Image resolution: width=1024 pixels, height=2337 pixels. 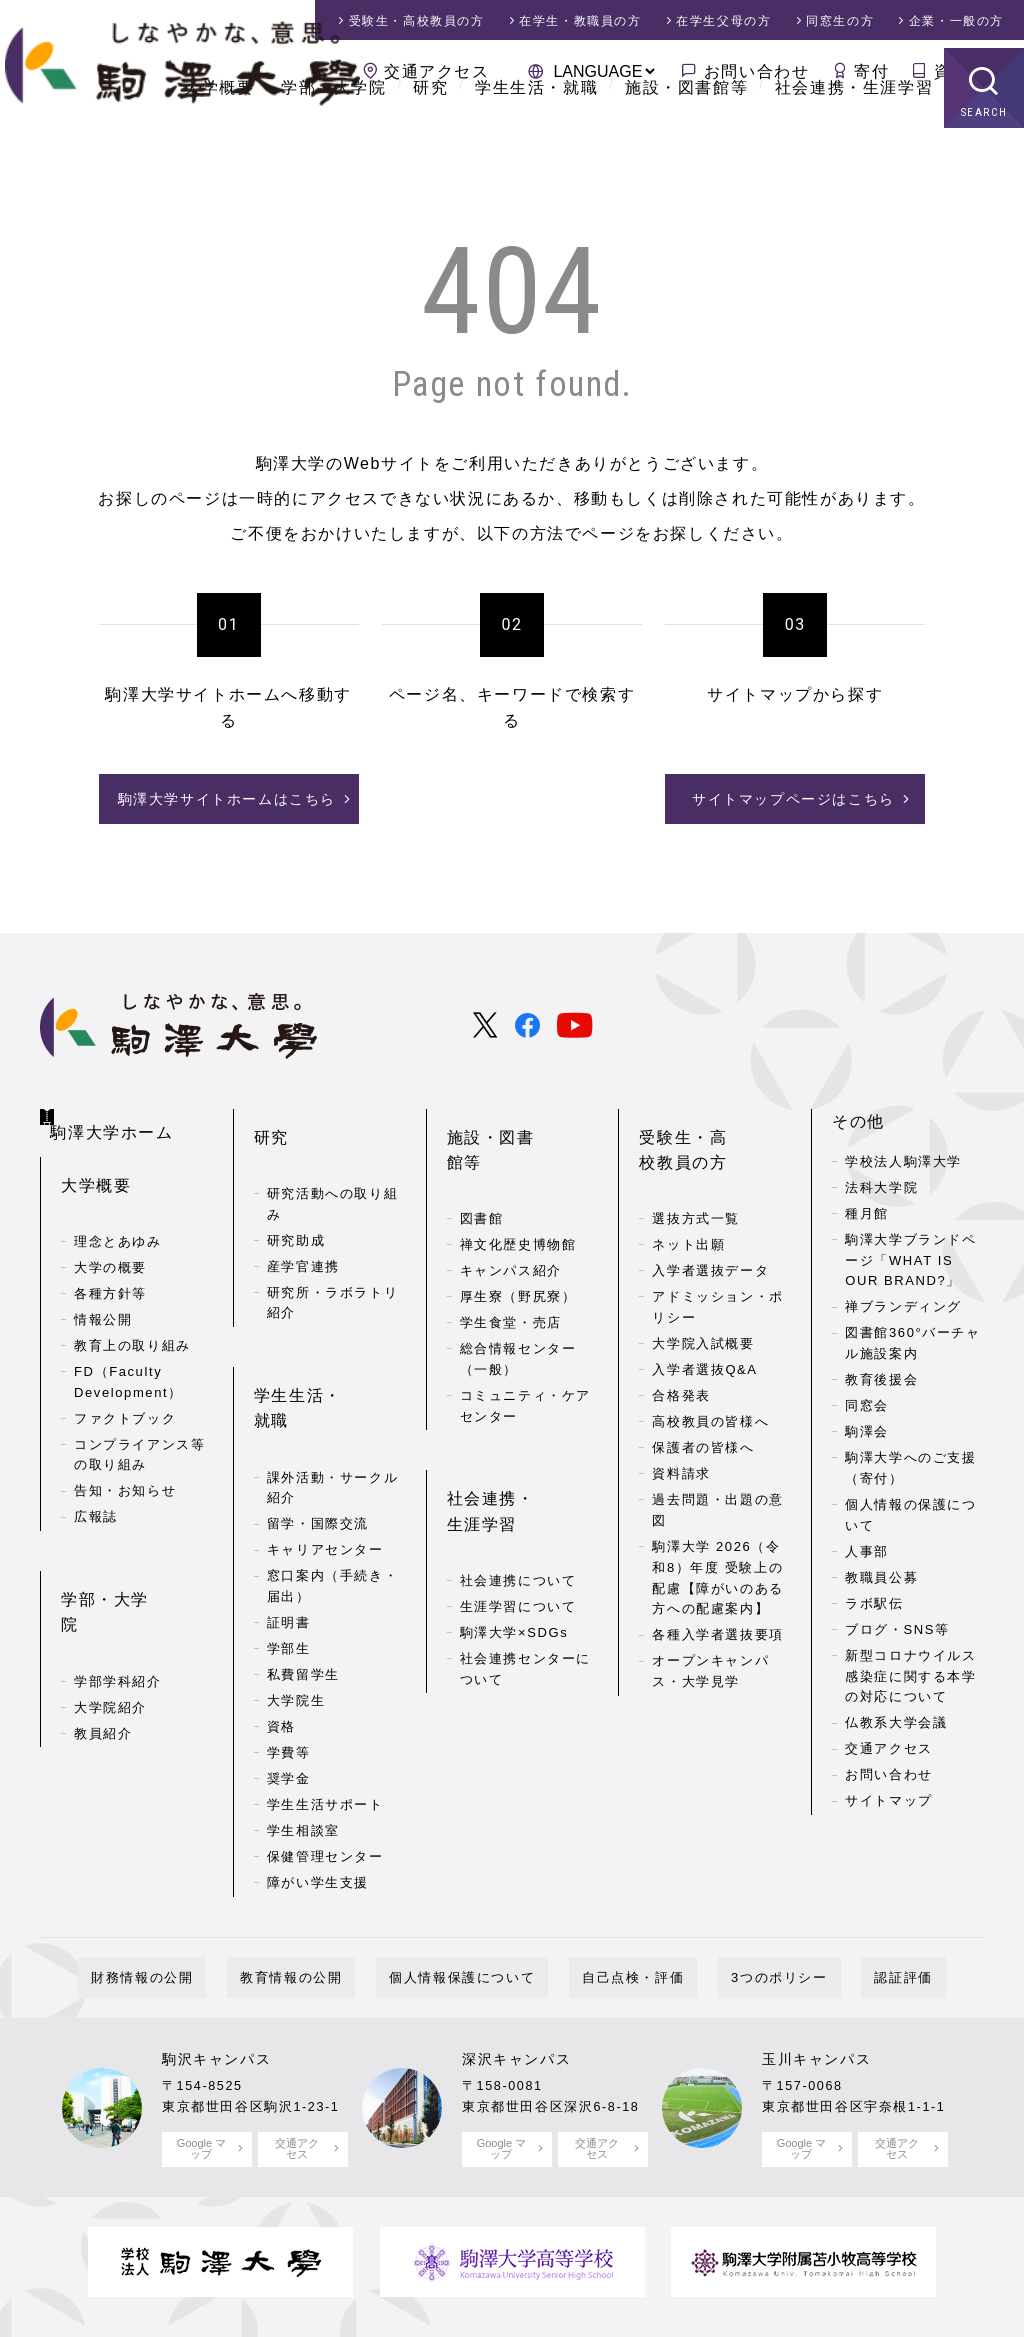 I want to click on 学生生活サポート, so click(x=325, y=1708).